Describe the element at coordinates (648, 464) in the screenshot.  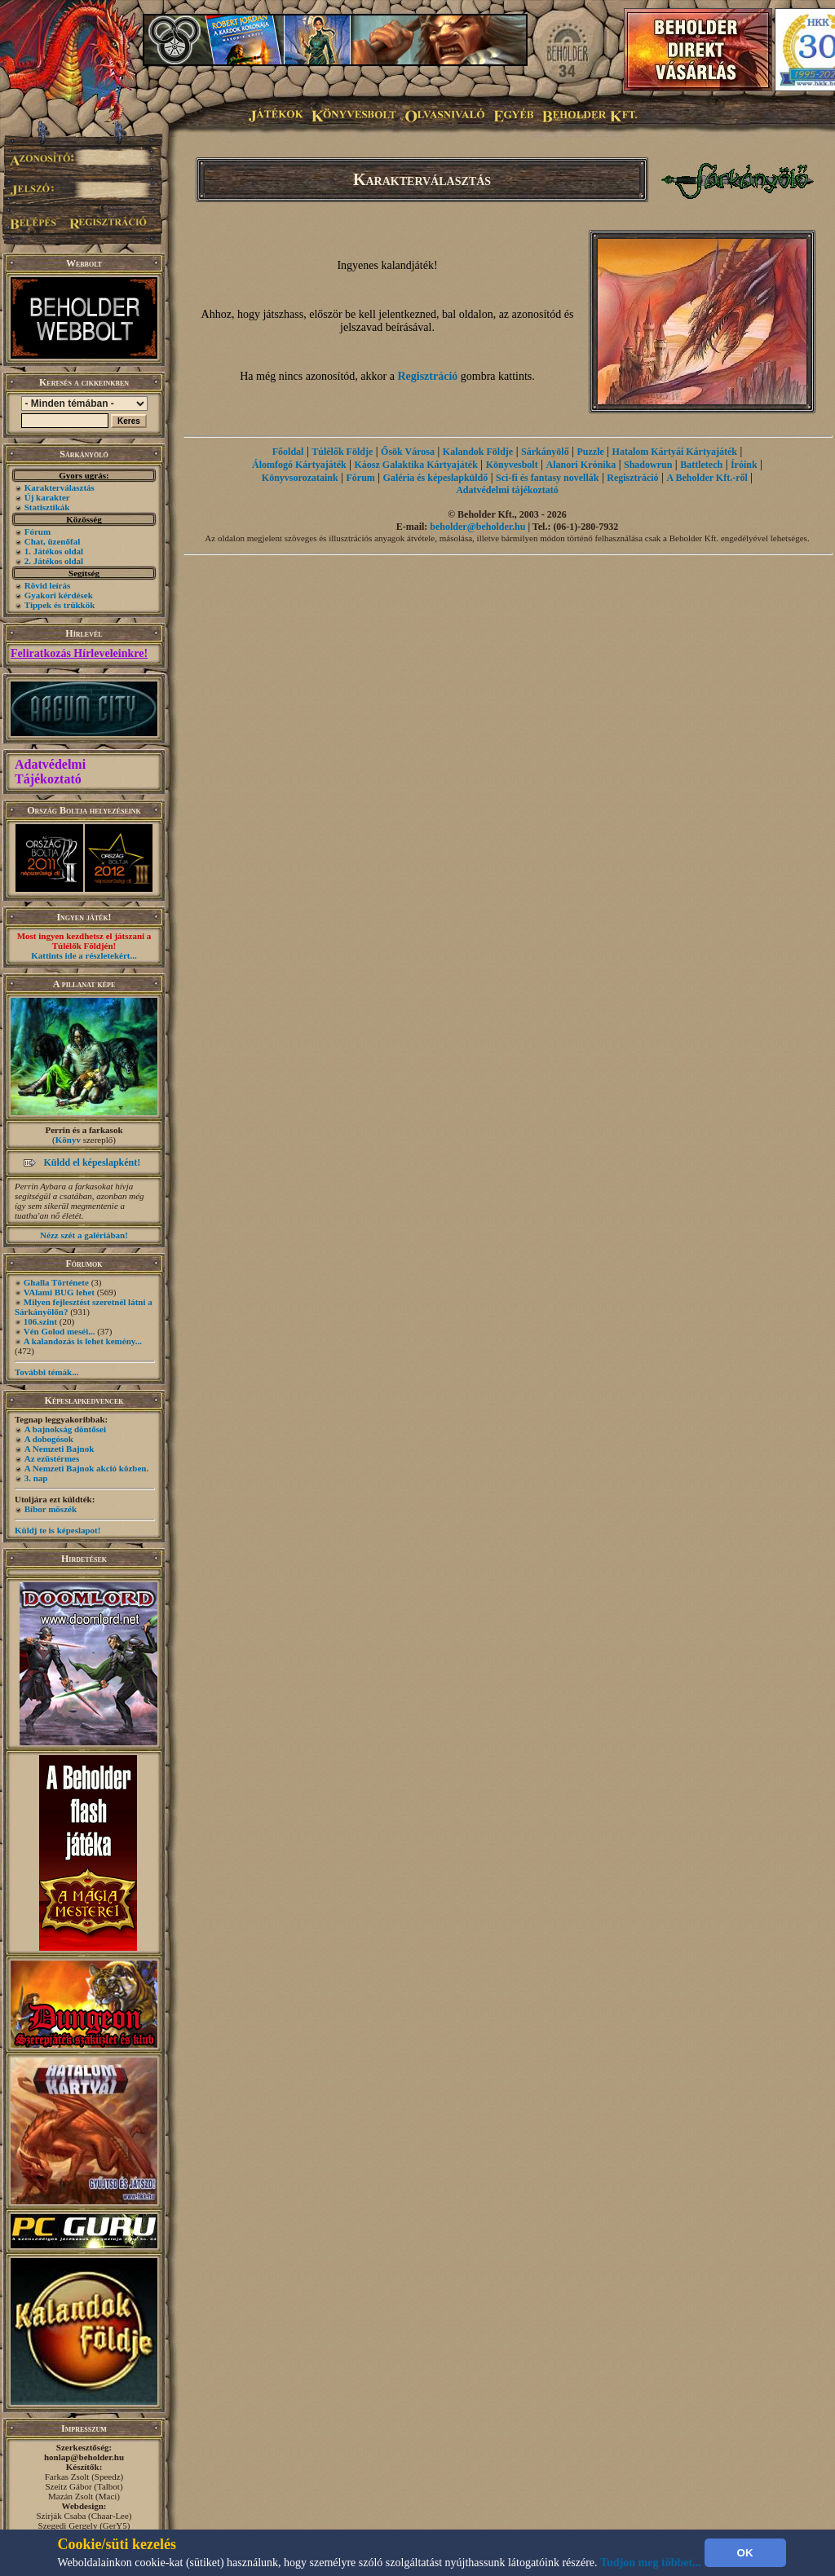
I see `Shadowrun` at that location.